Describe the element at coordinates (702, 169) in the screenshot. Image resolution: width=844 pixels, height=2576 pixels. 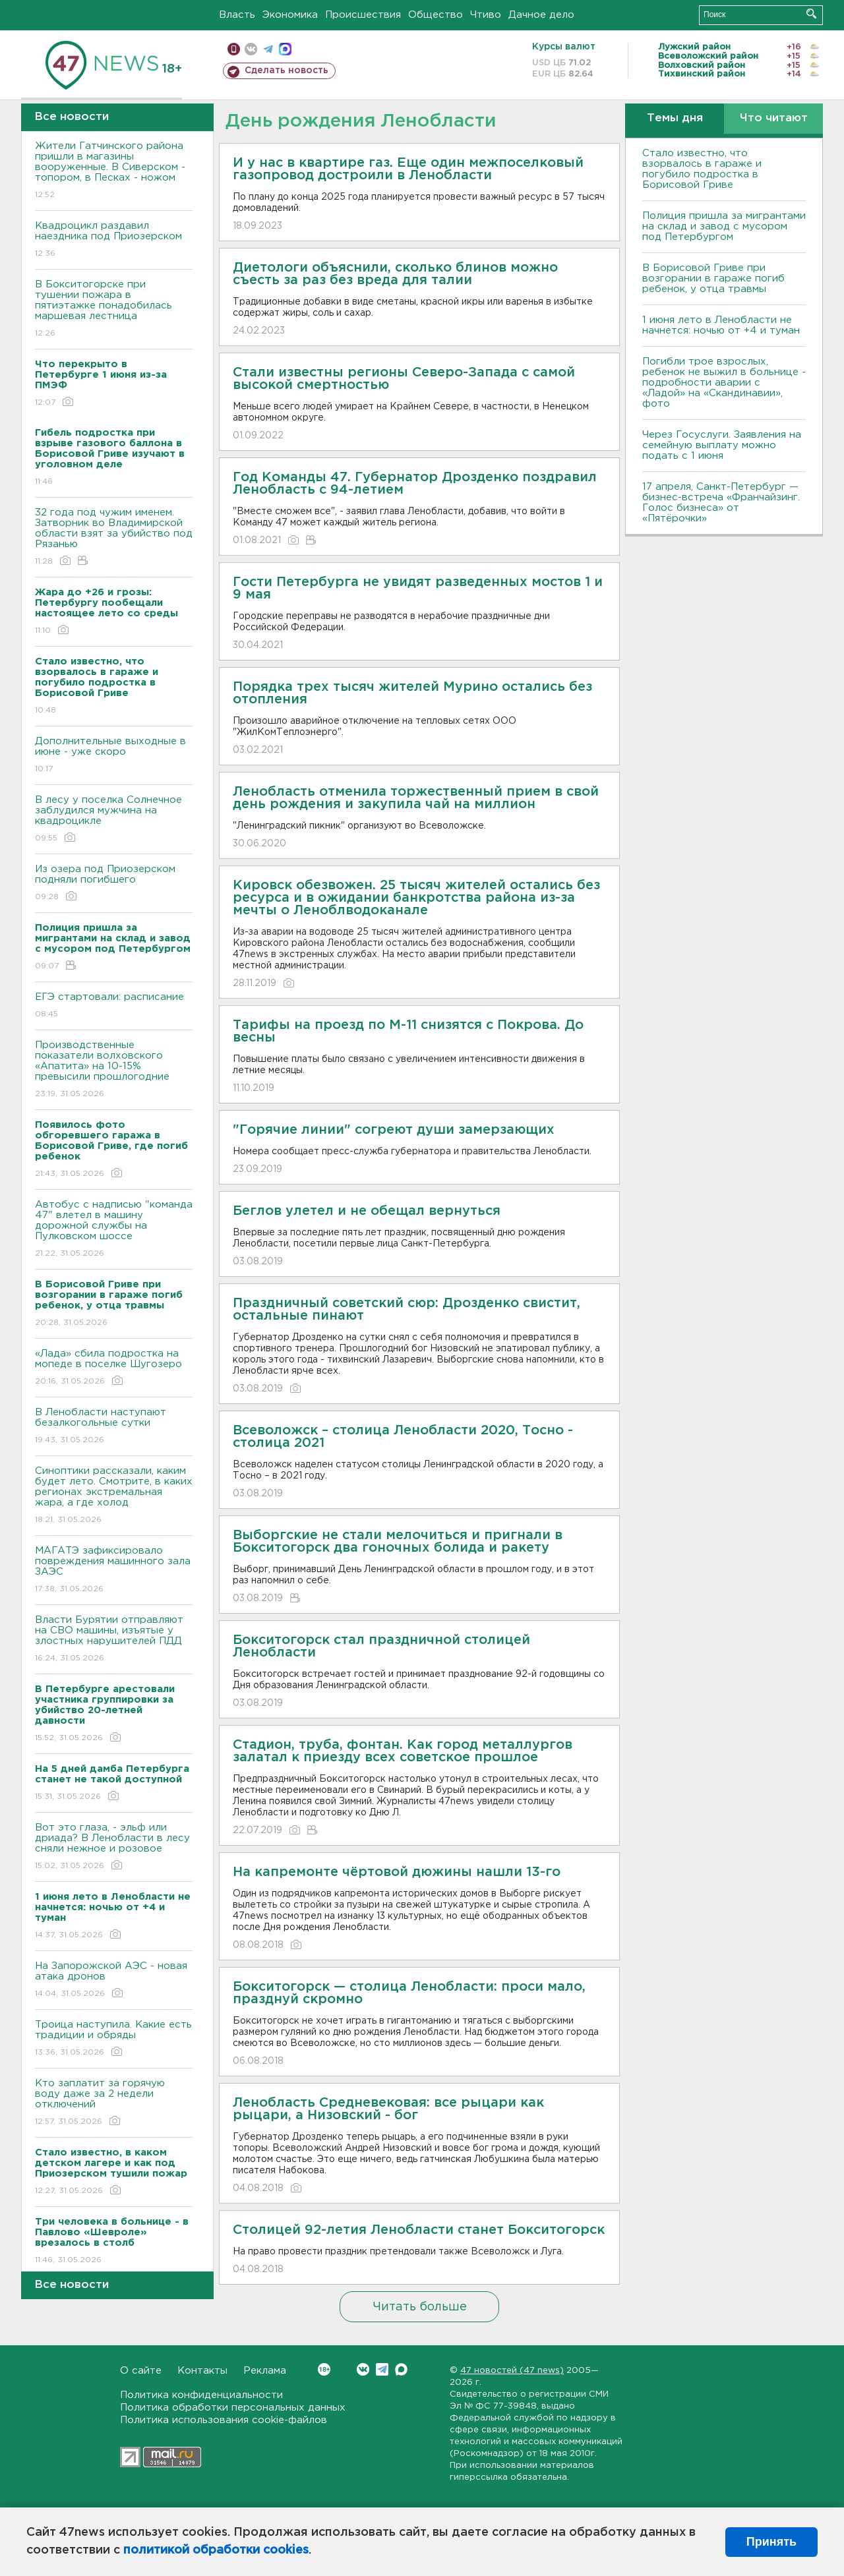
I see `Стало известно, что взорвалось в гараже и погубило подростка в Борисовой Гриве` at that location.